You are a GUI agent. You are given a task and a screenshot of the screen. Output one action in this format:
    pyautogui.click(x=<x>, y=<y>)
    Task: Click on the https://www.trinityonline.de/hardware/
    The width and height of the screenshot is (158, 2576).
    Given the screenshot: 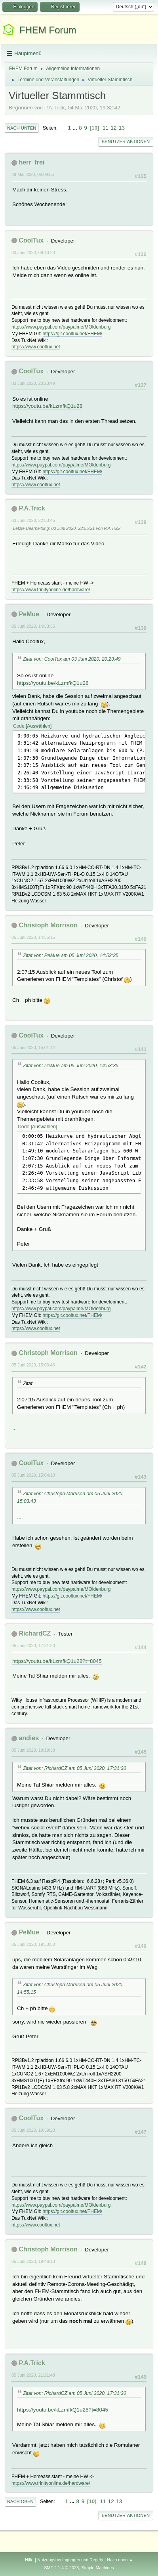 What is the action you would take?
    pyautogui.click(x=50, y=589)
    